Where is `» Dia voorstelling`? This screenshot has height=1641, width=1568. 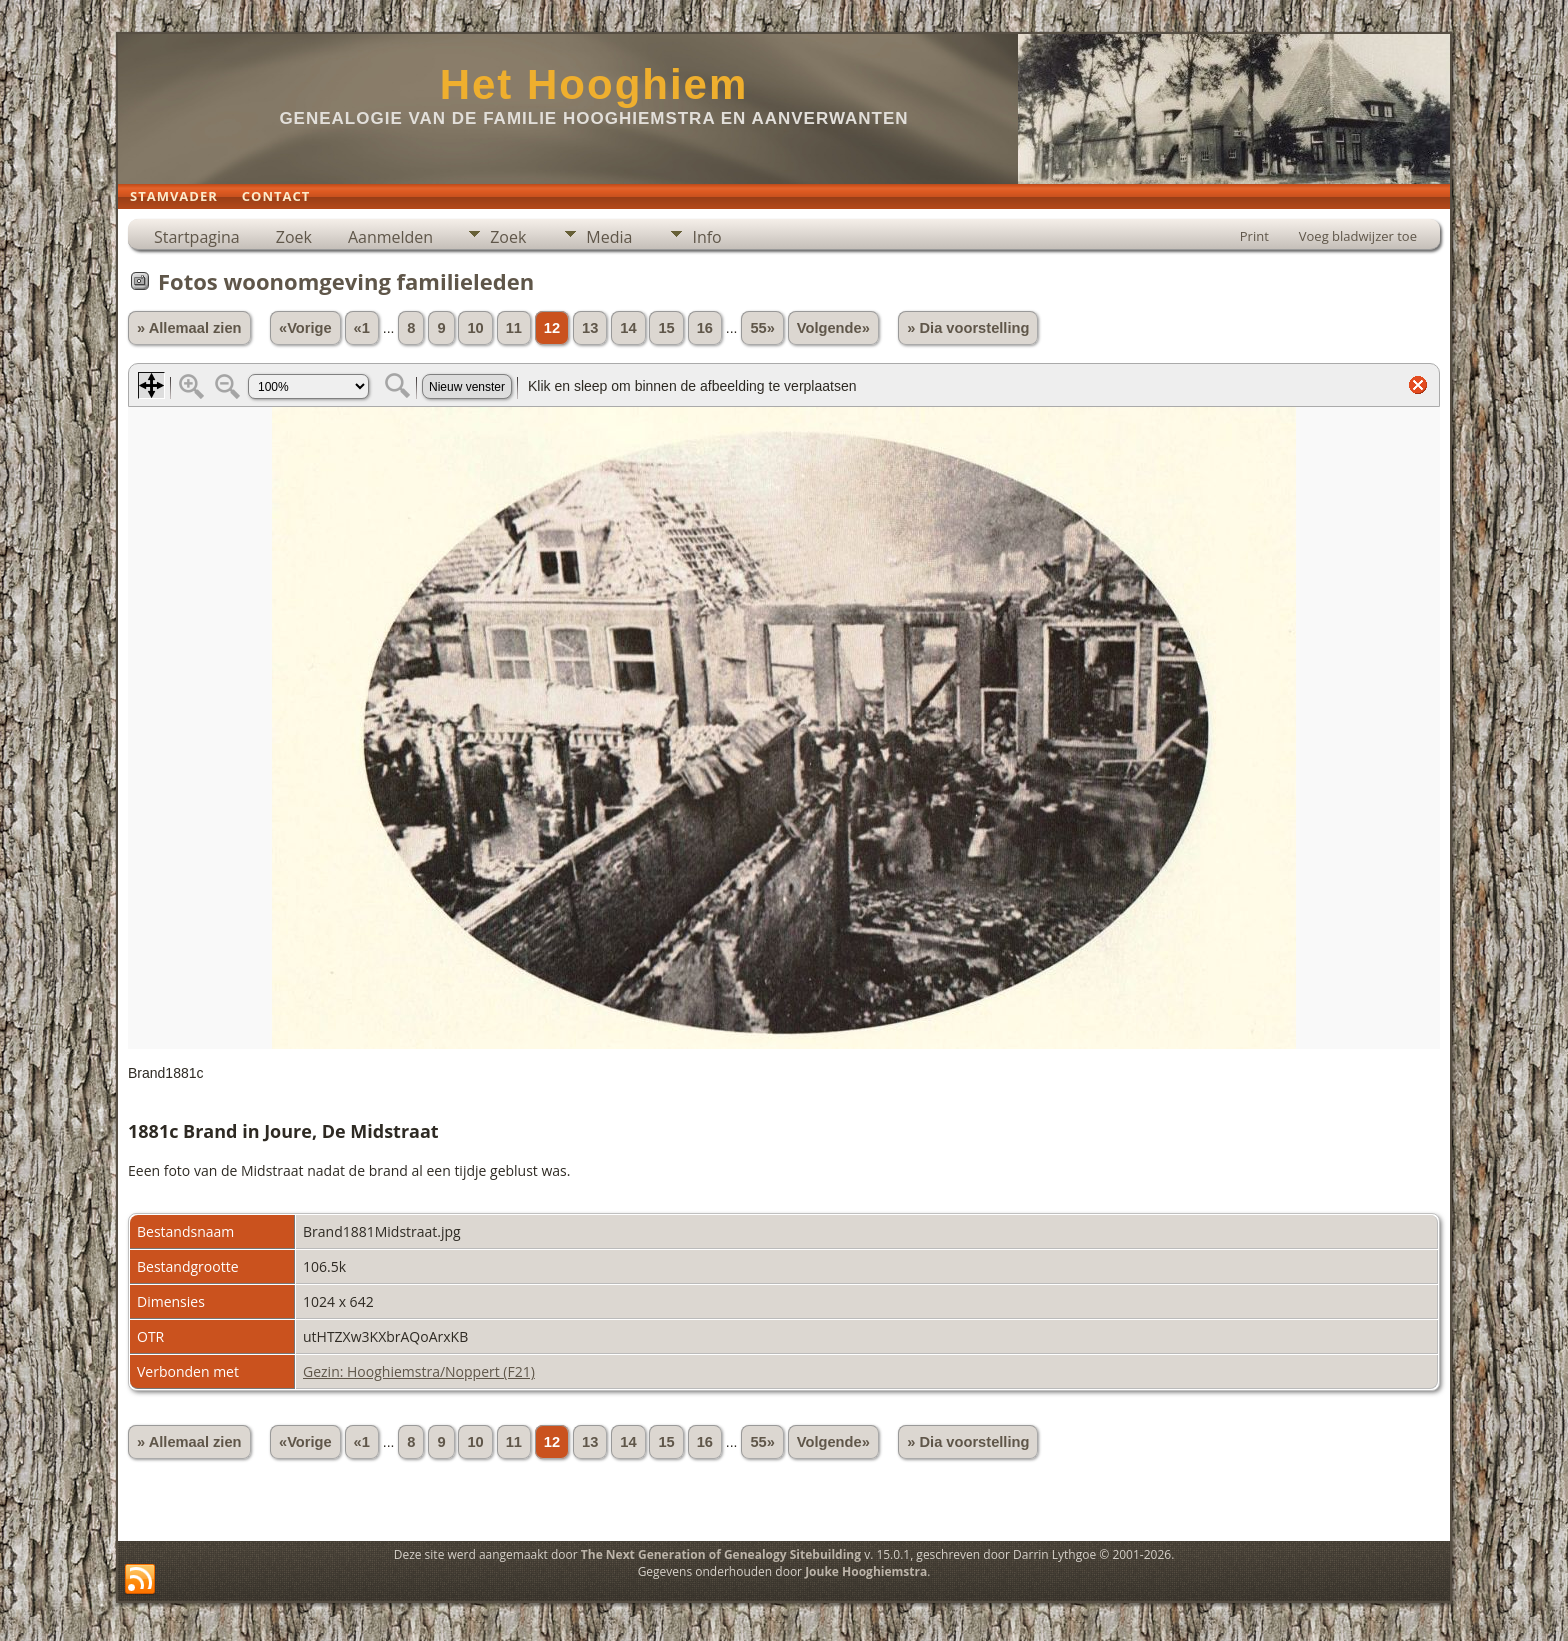
» Dia voorstelling is located at coordinates (968, 328).